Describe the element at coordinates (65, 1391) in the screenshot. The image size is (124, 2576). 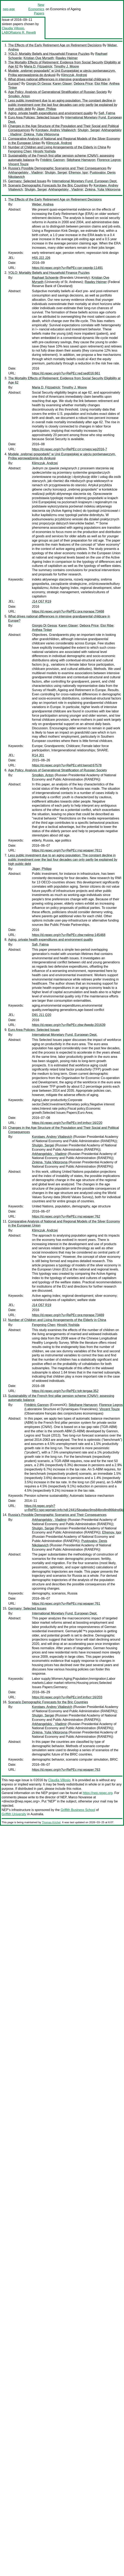
I see `https://d.repec.org/n?u=RePEc:toh:tergaa:352` at that location.